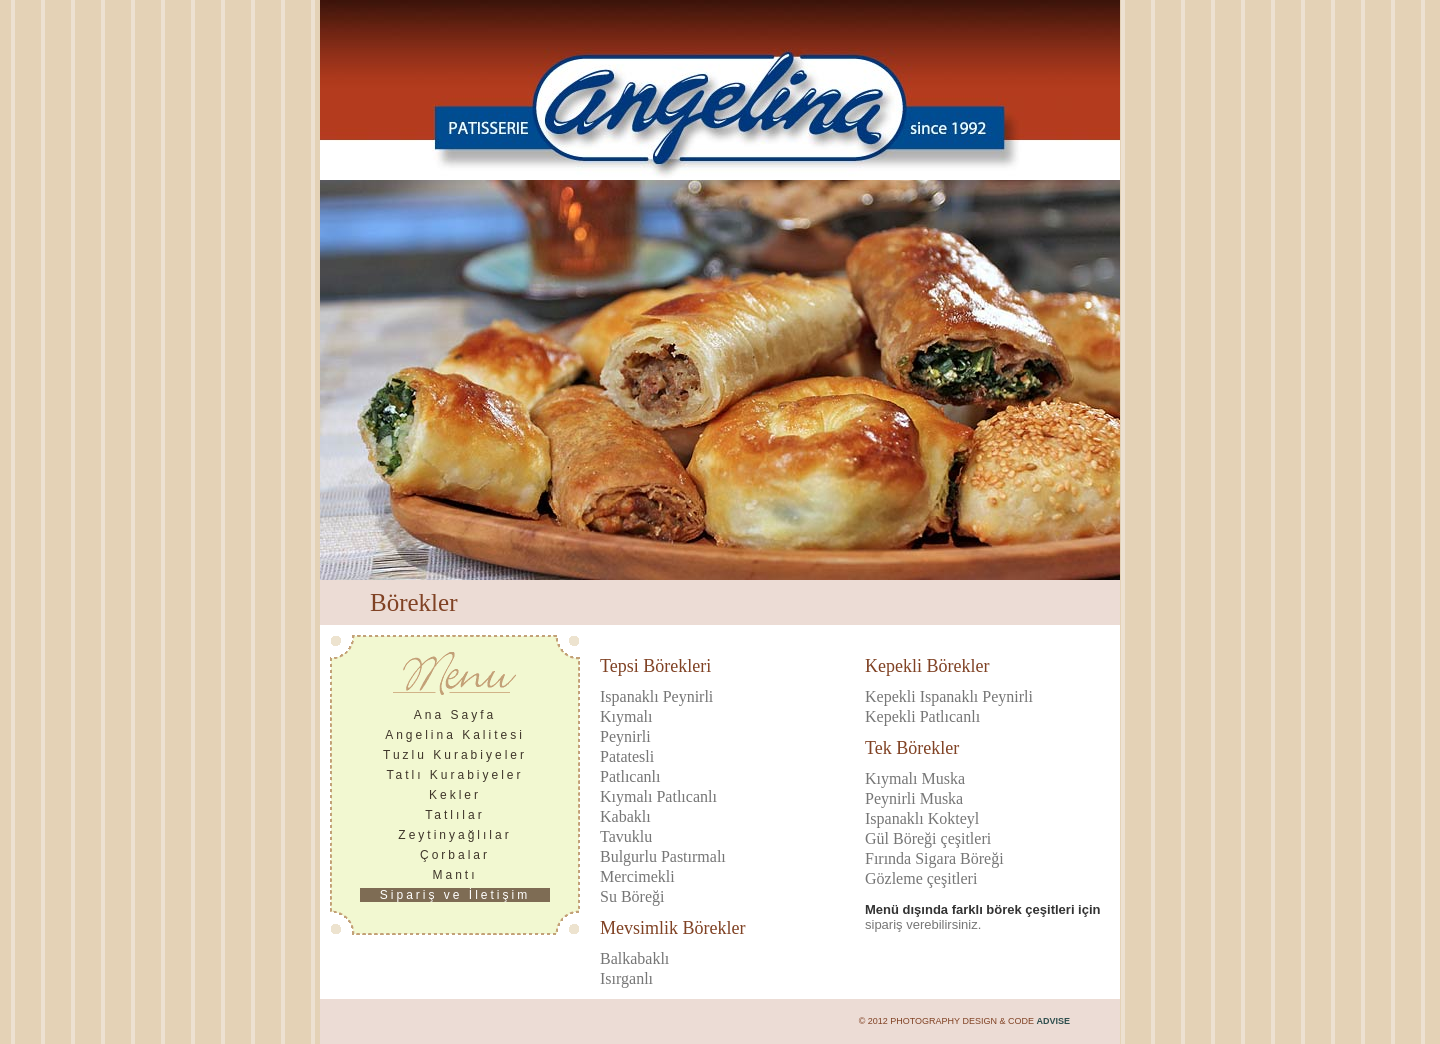 The image size is (1440, 1044). What do you see at coordinates (1053, 1021) in the screenshot?
I see `ADVISE` at bounding box center [1053, 1021].